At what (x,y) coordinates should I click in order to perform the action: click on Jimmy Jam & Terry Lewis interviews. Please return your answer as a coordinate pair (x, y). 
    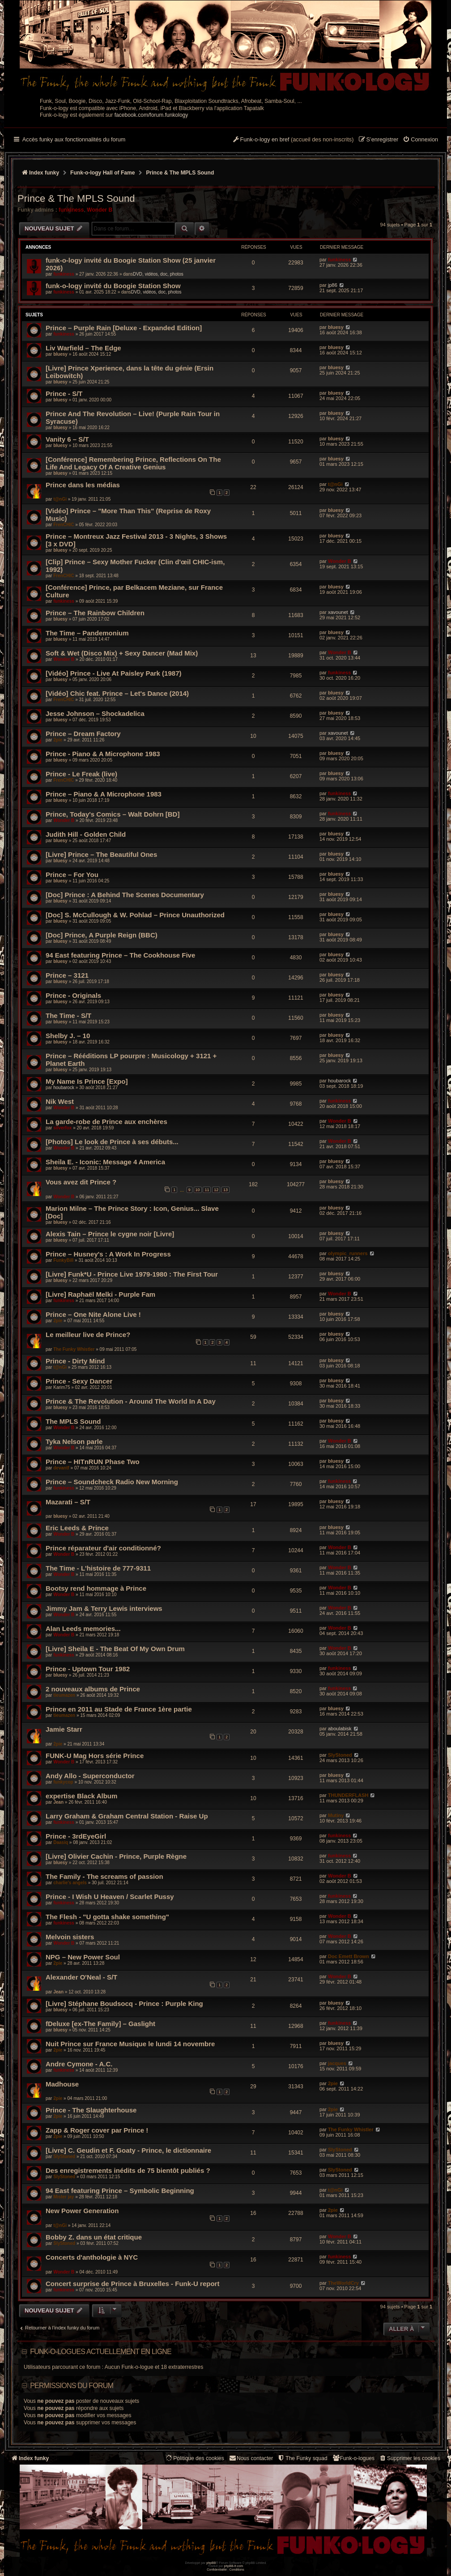
    Looking at the image, I should click on (104, 1608).